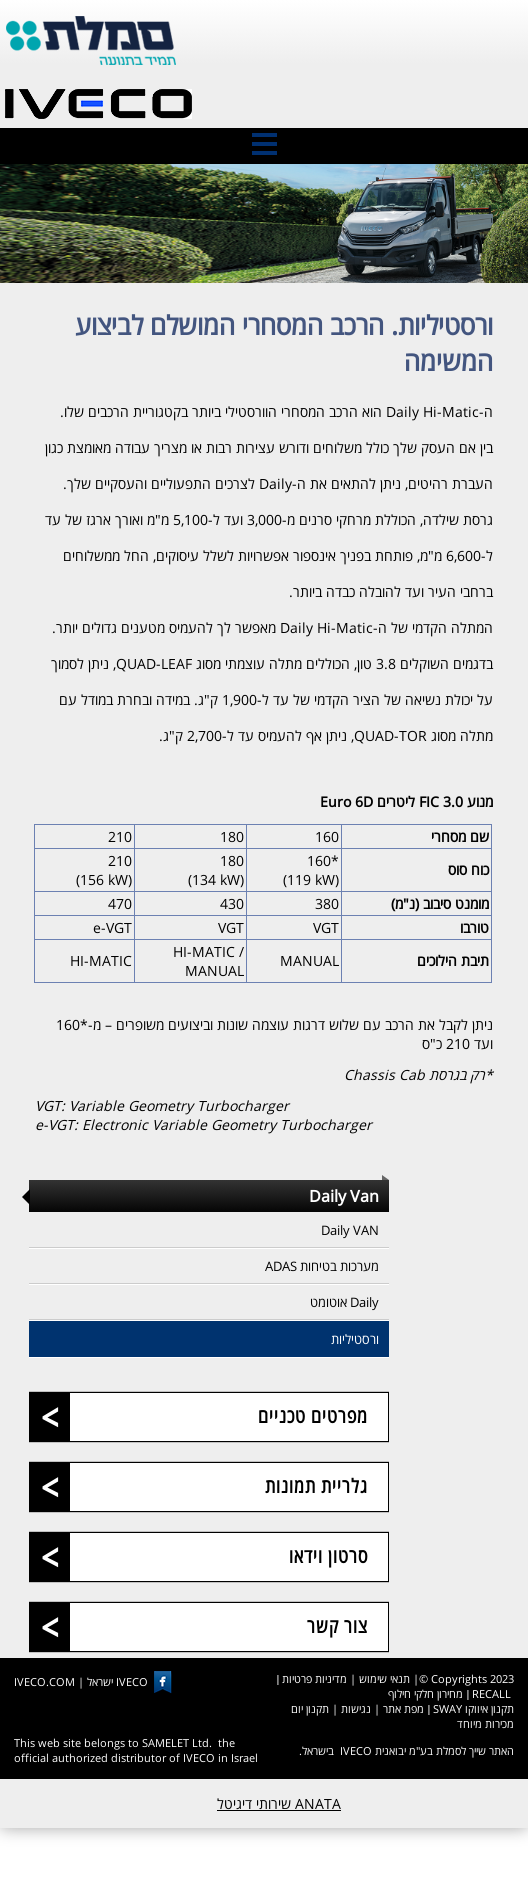 Image resolution: width=528 pixels, height=1884 pixels. I want to click on האתר שייך לסמלת בע"מ יבואנית IVECO בישראל., so click(406, 1750).